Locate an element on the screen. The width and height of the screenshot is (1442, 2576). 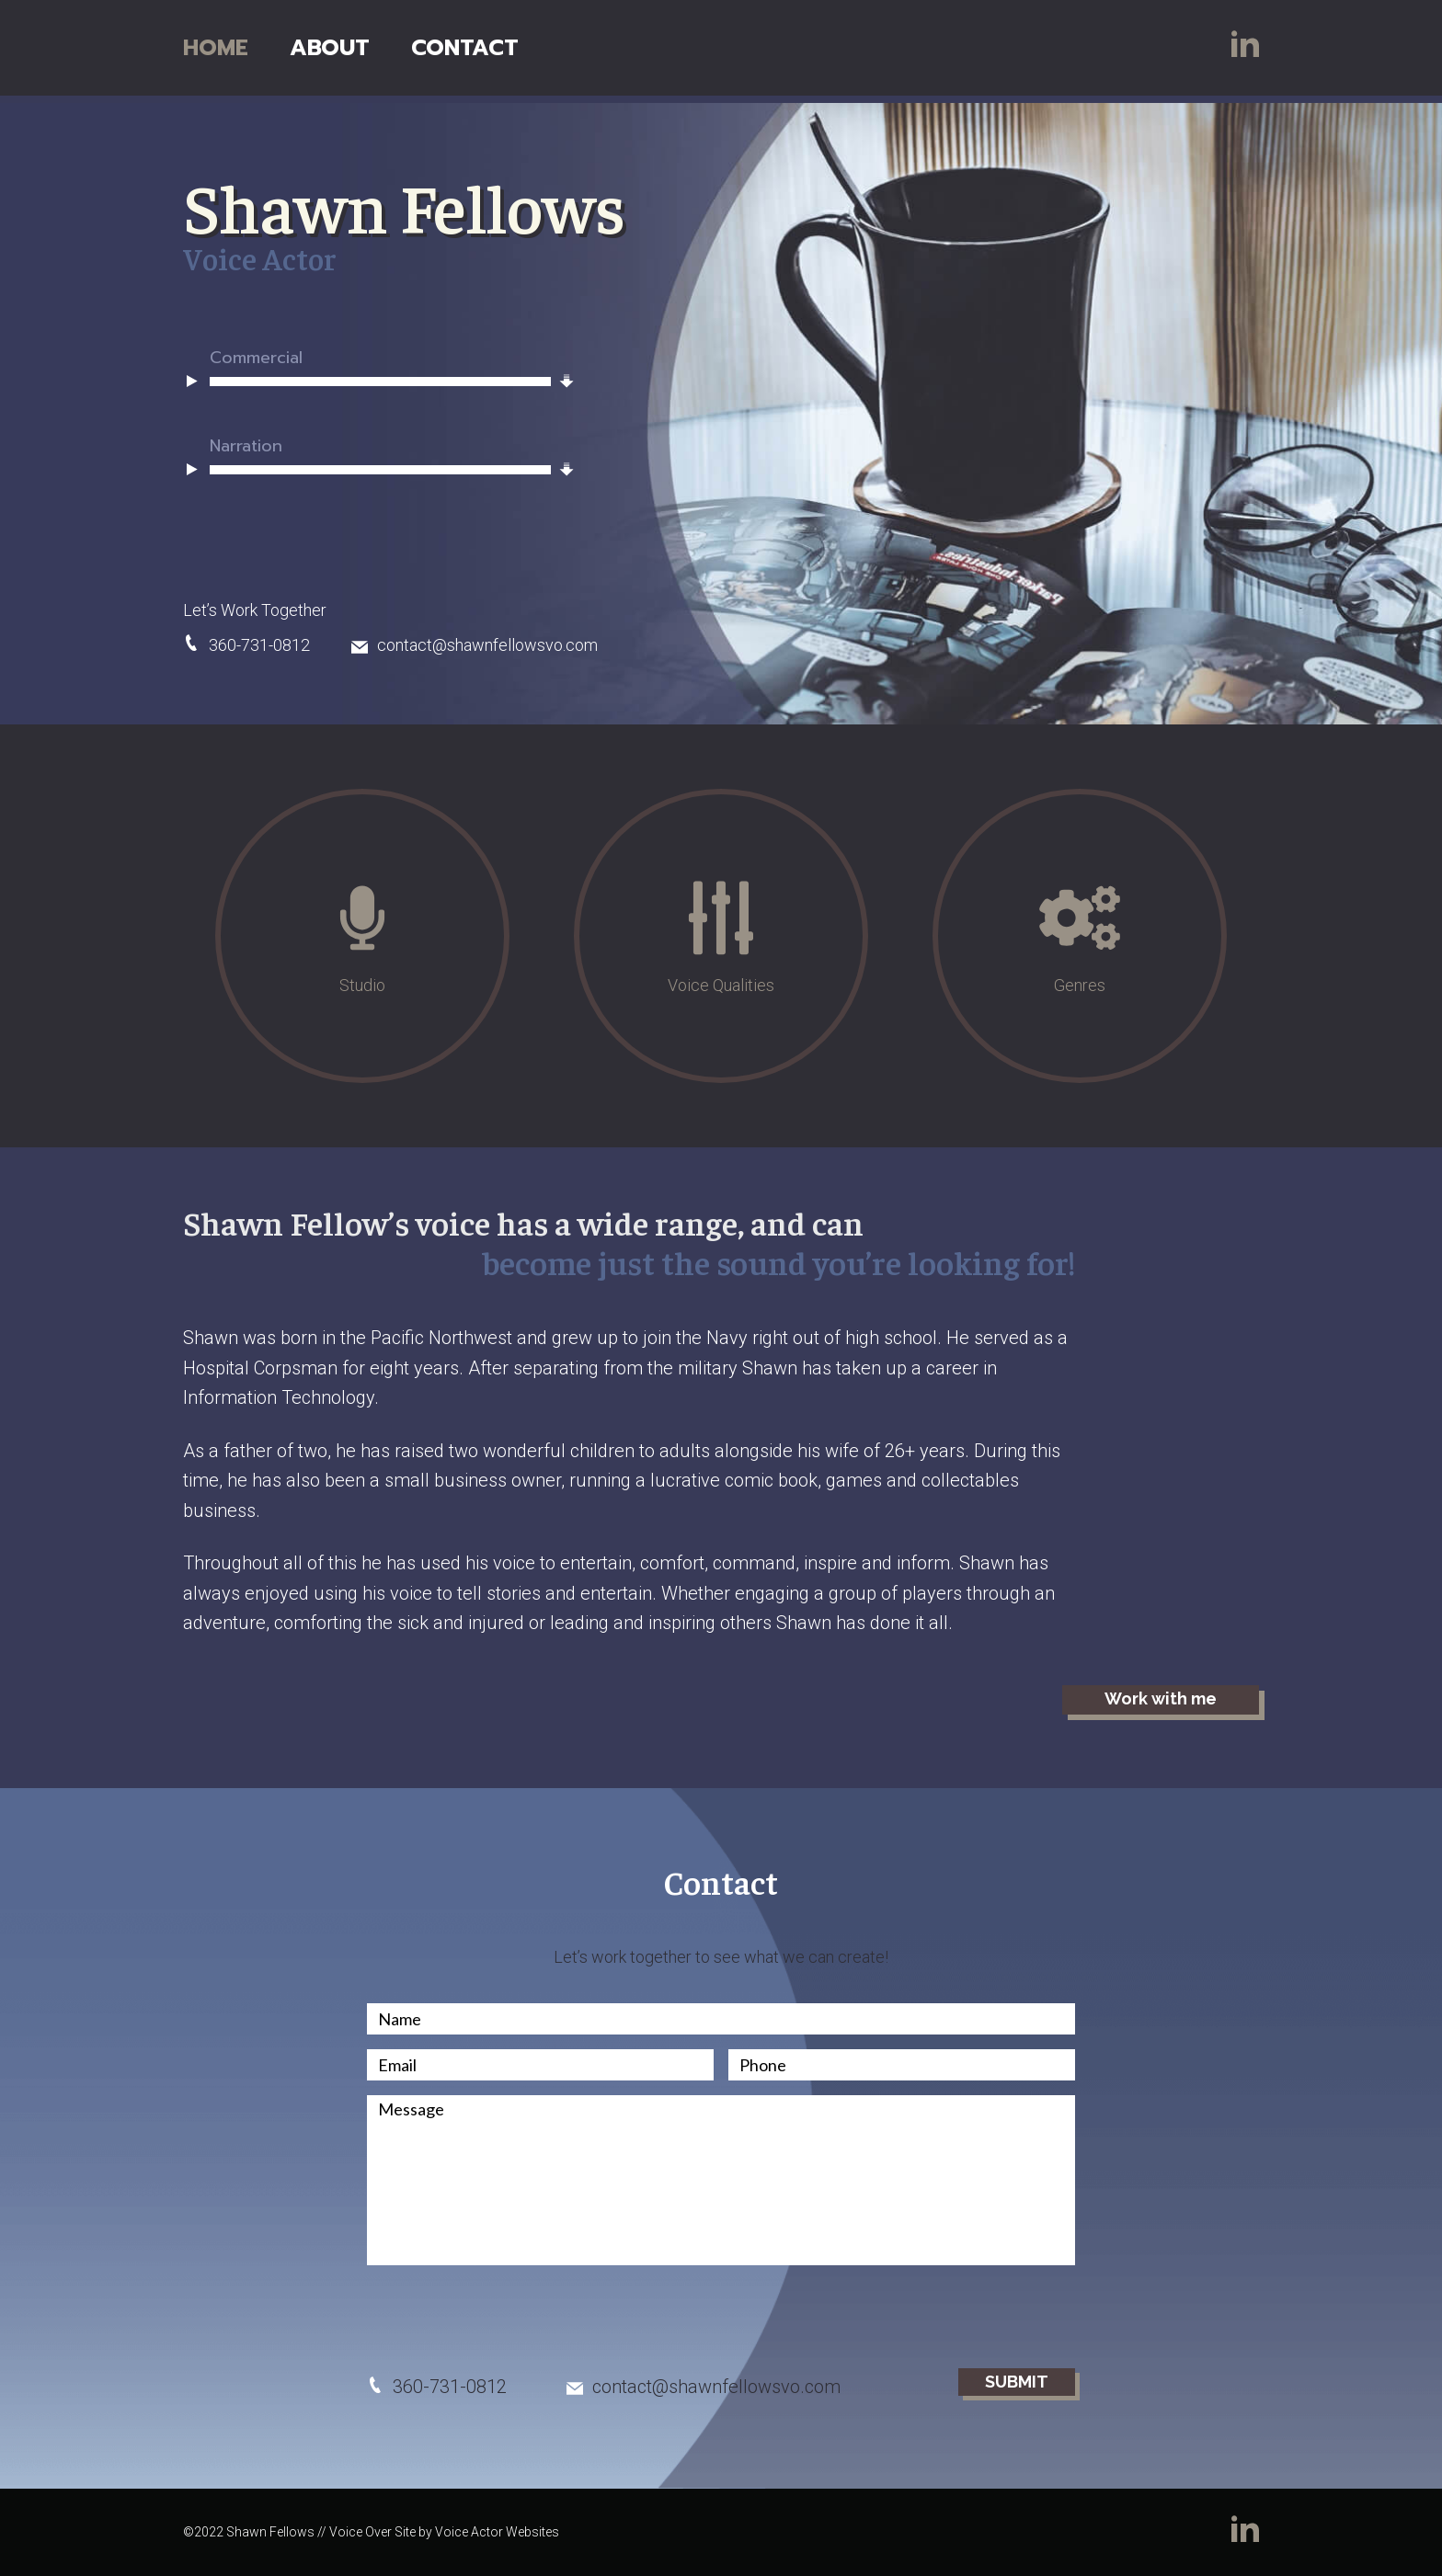
[slider] is located at coordinates (380, 381).